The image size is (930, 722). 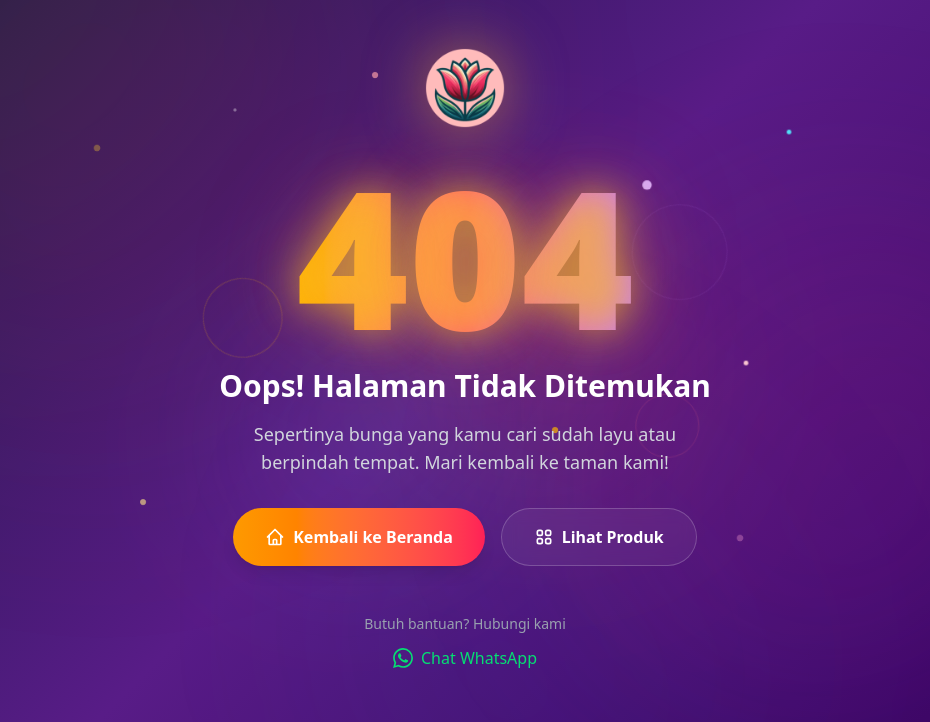 What do you see at coordinates (599, 537) in the screenshot?
I see `Lihat Produk` at bounding box center [599, 537].